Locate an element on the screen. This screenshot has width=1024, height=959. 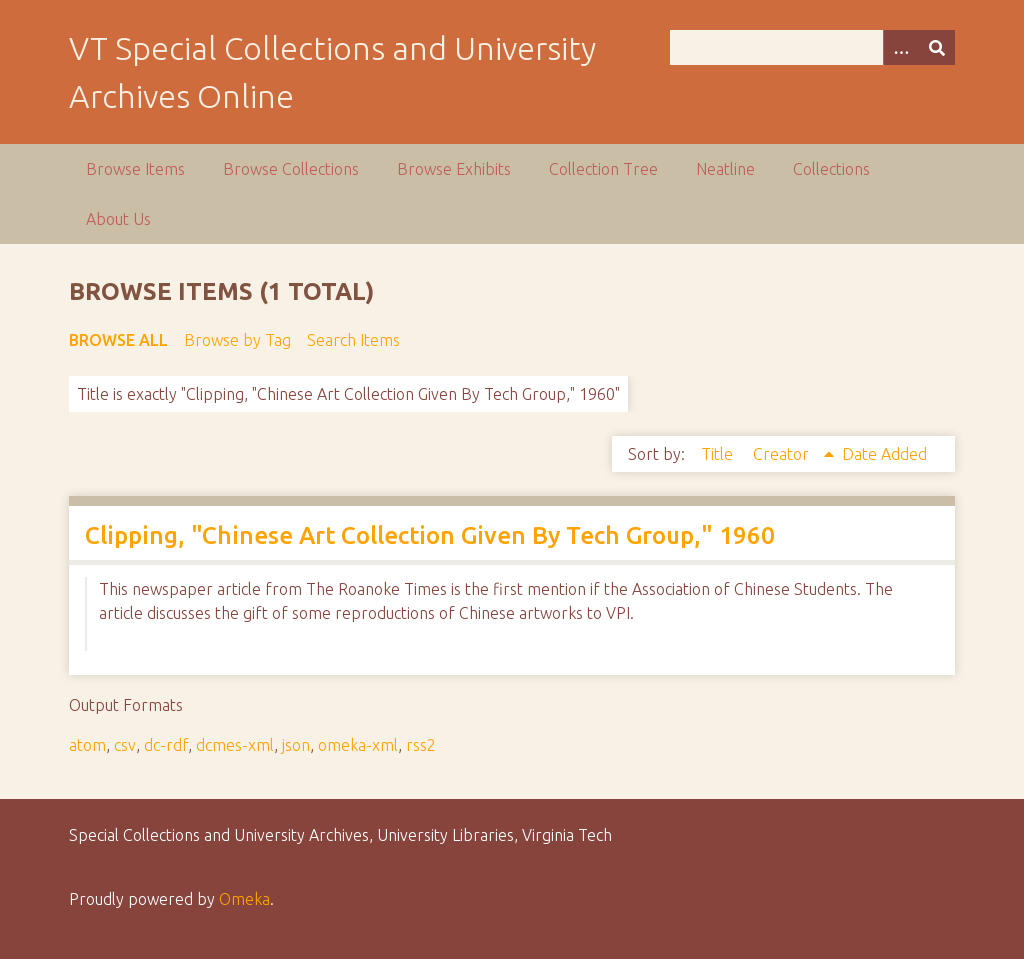
json is located at coordinates (296, 745).